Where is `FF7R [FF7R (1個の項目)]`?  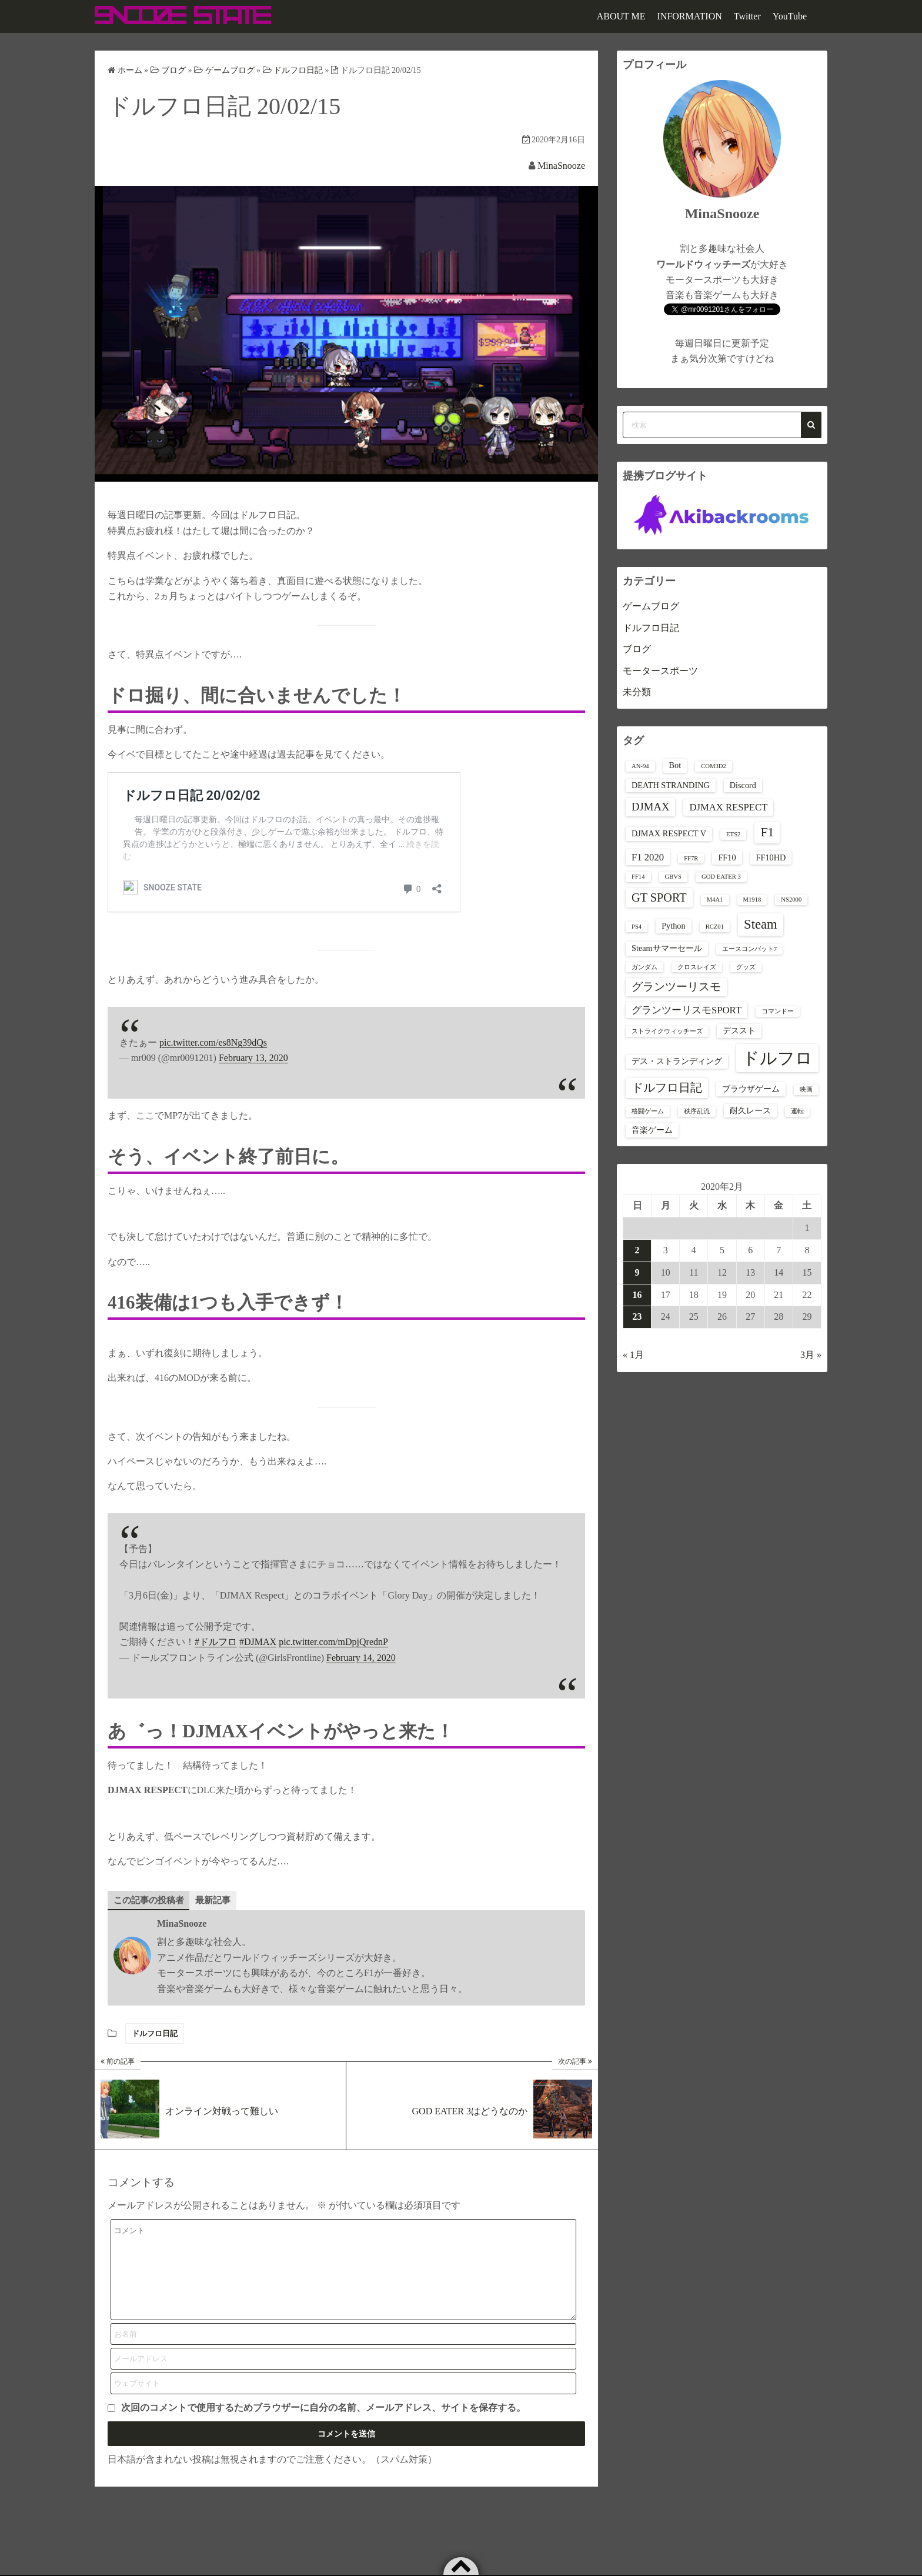
FF7R [FF7R (1個の項目)] is located at coordinates (691, 858).